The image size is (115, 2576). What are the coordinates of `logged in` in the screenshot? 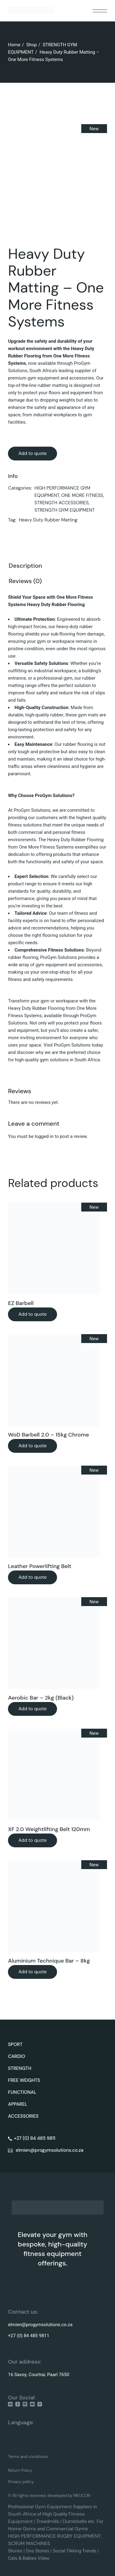 It's located at (44, 1136).